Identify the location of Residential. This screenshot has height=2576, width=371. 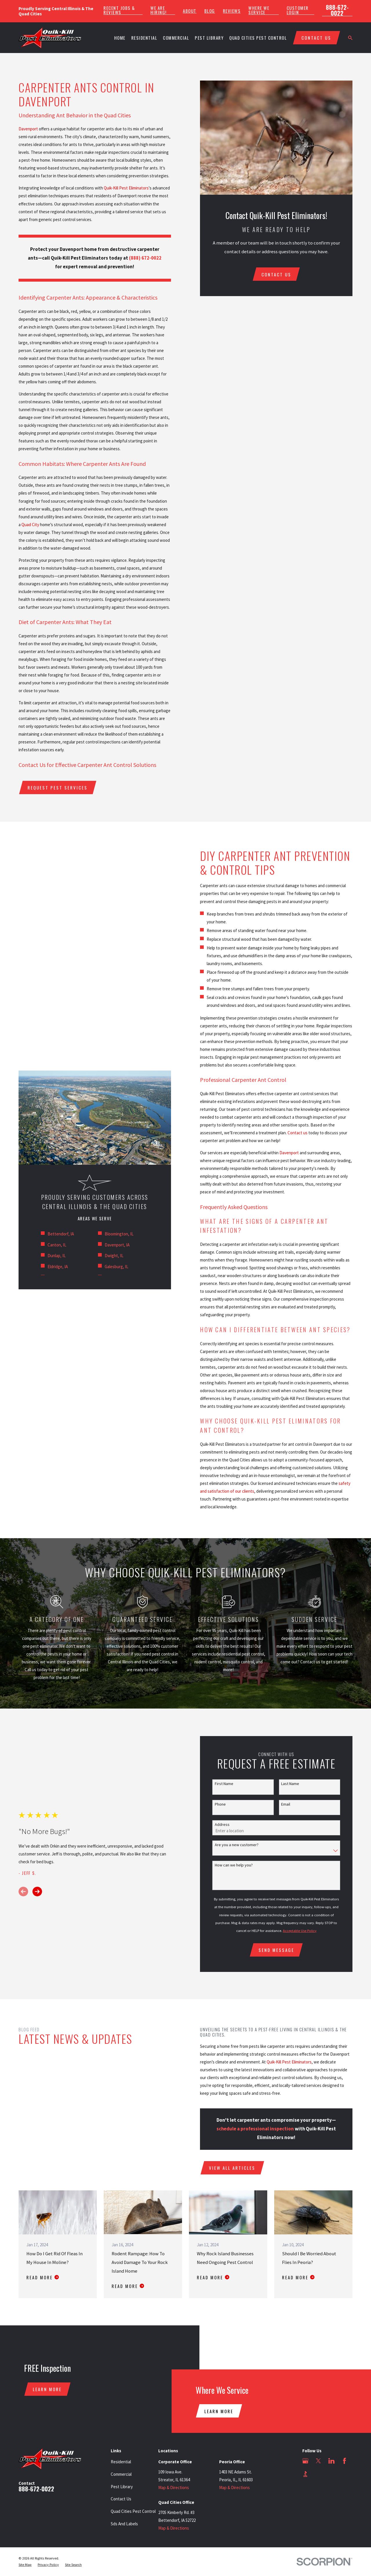
(121, 2461).